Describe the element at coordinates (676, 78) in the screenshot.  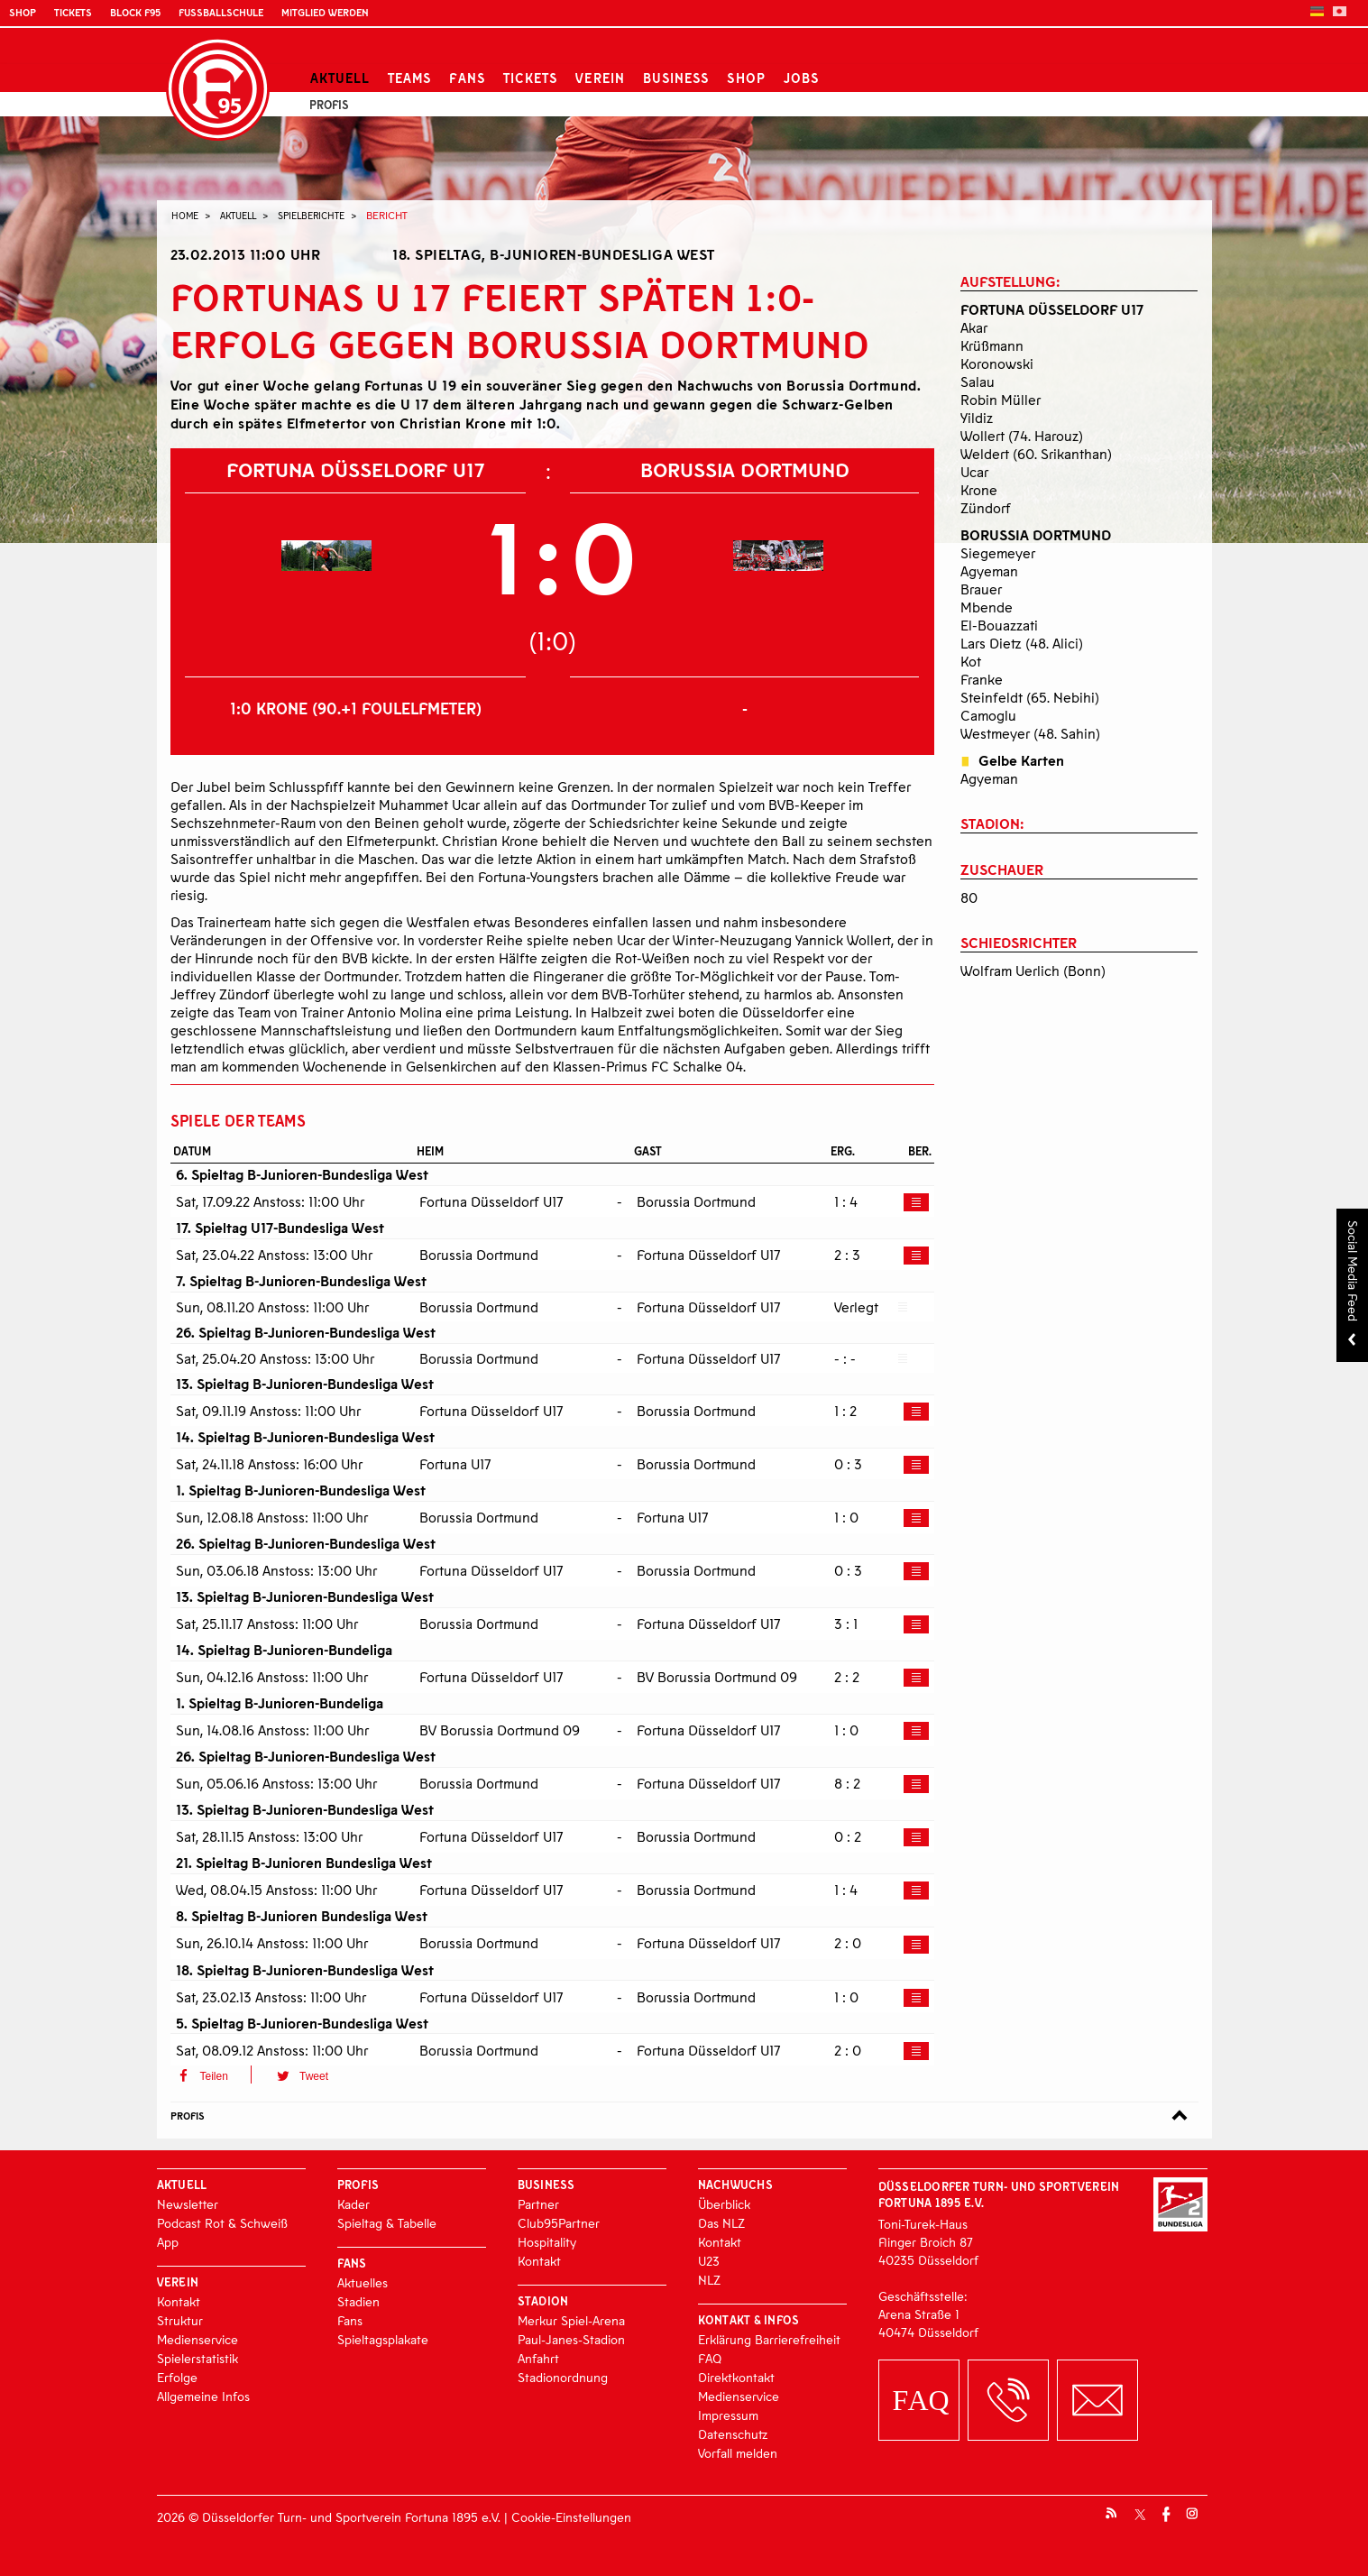
I see `Business` at that location.